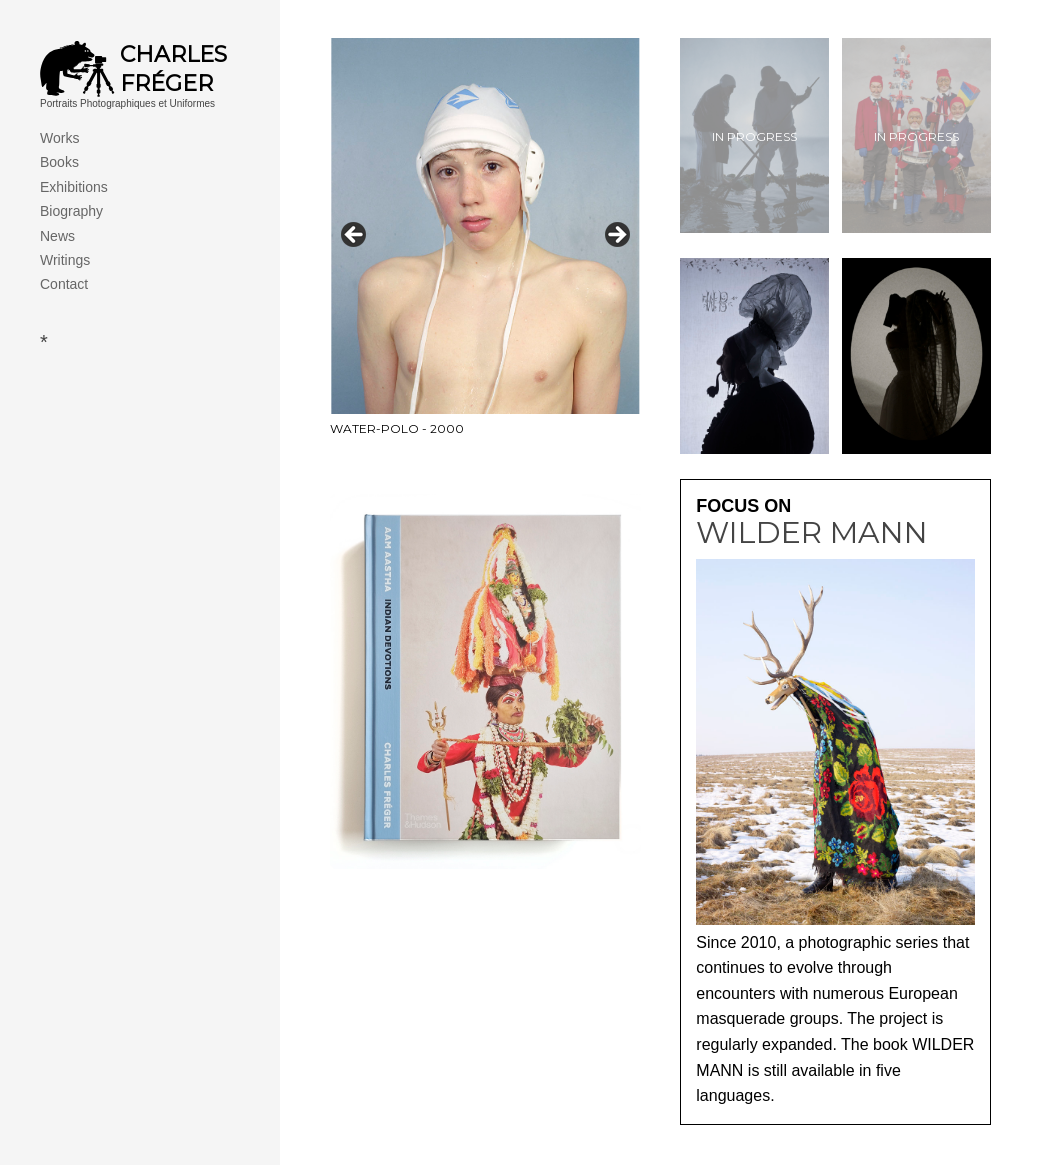 The image size is (1041, 1165). I want to click on Biography, so click(71, 211).